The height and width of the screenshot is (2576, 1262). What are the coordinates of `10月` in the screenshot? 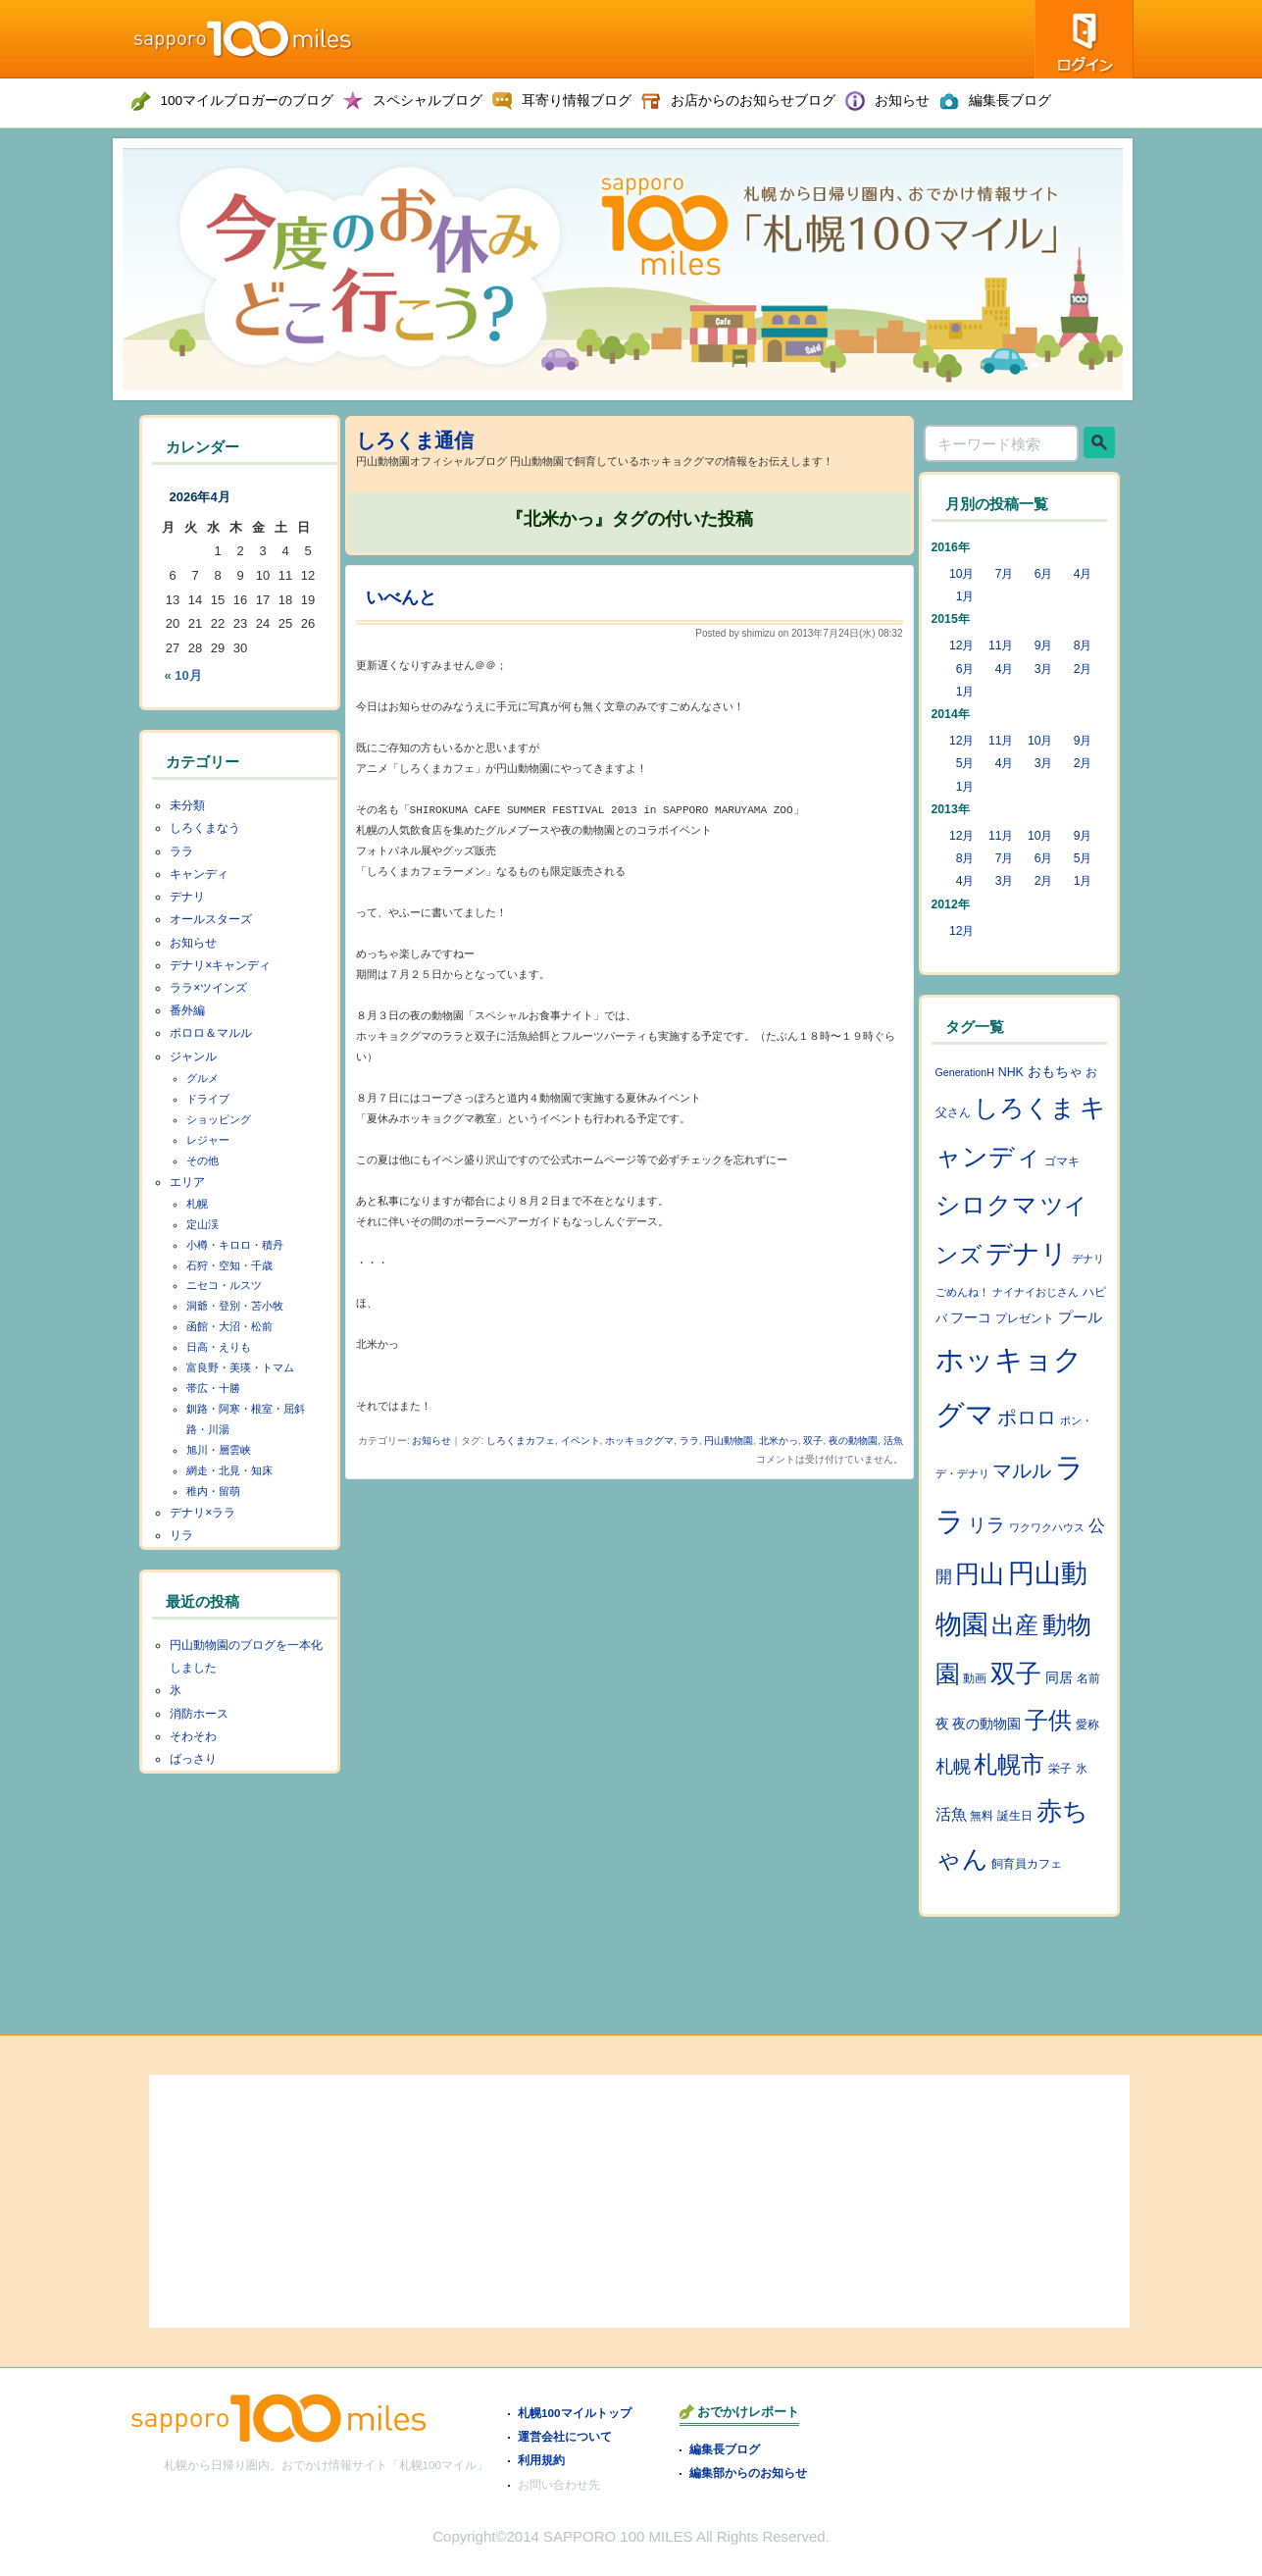 It's located at (962, 574).